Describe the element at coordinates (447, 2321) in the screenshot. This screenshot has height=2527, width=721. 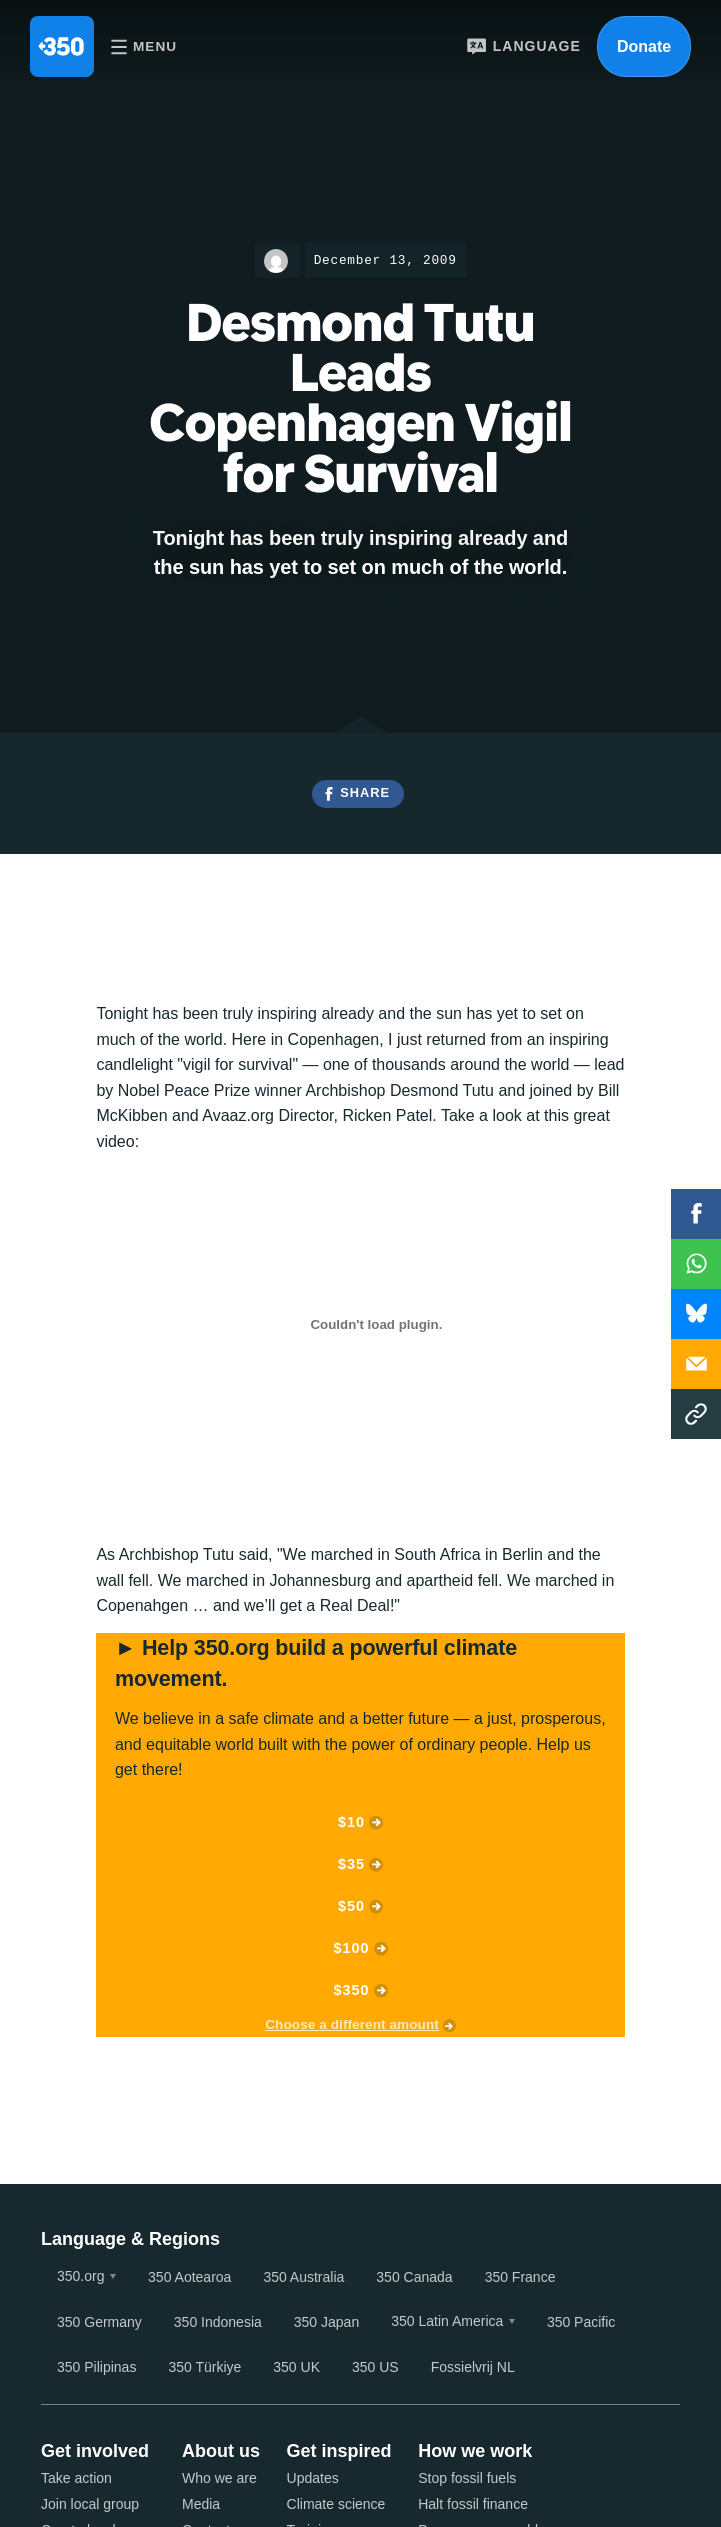
I see `350 Latin America` at that location.